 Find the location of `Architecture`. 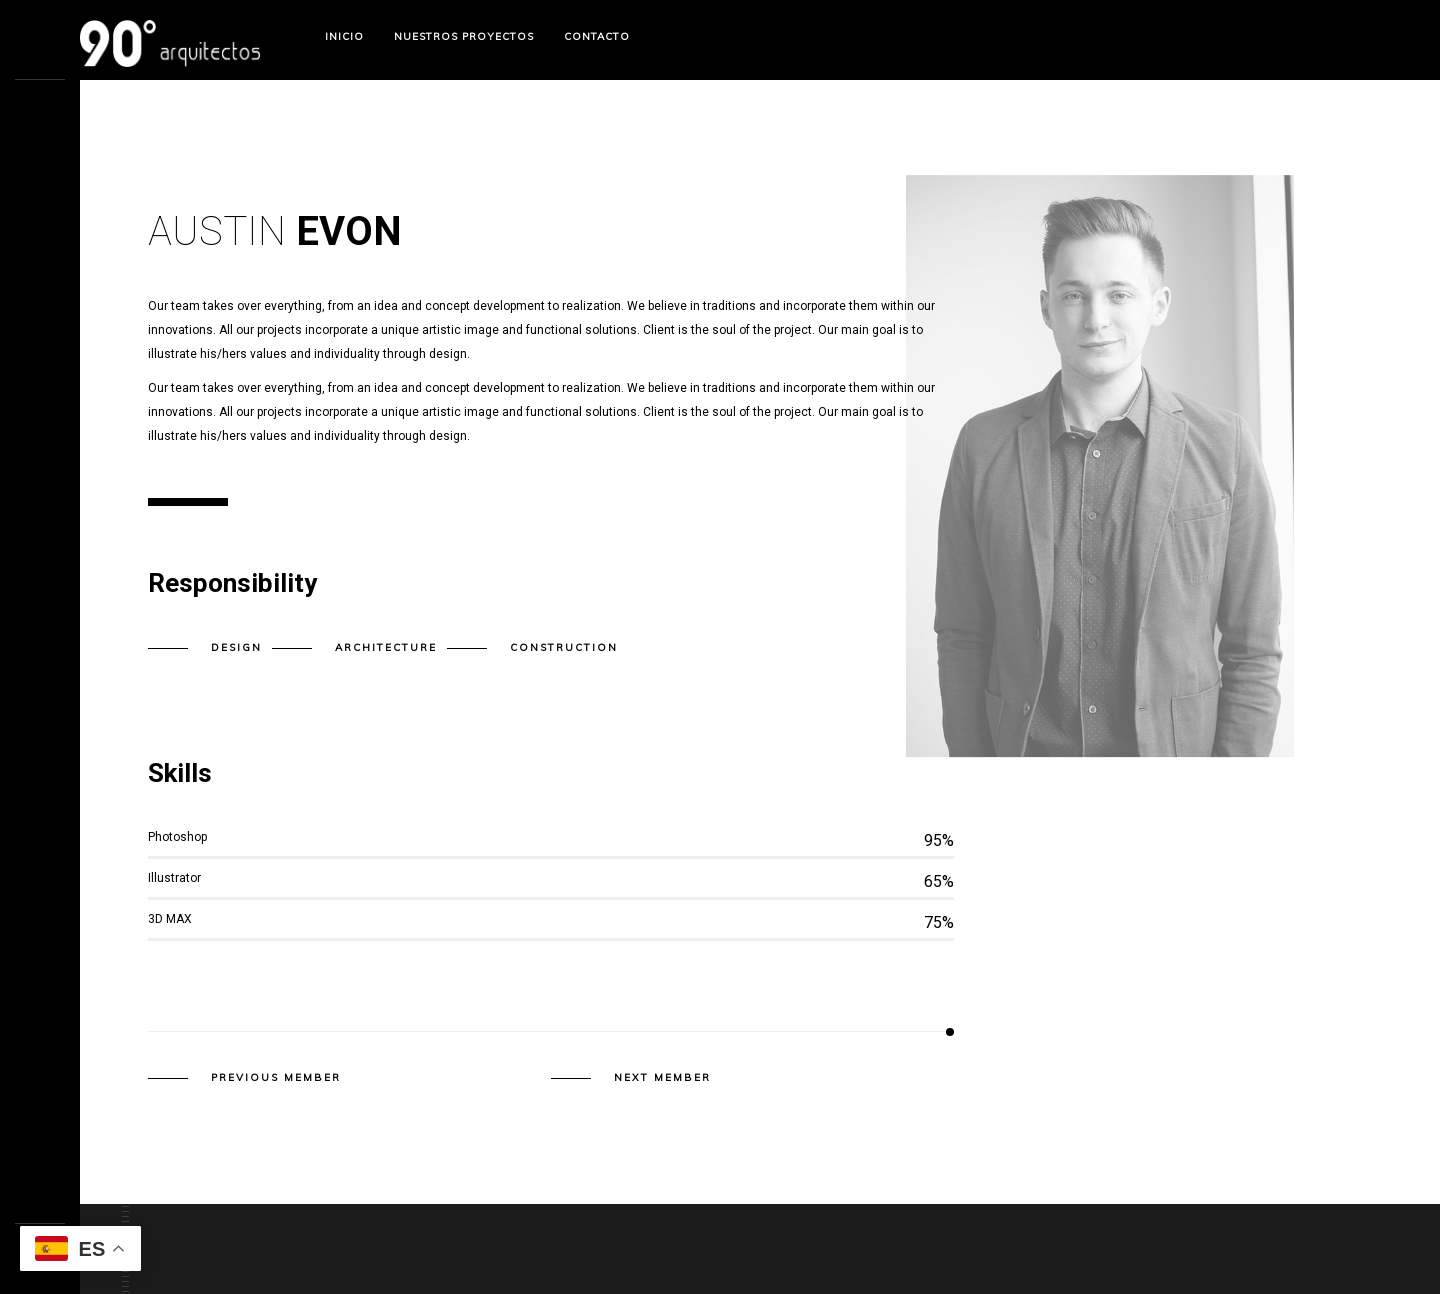

Architecture is located at coordinates (386, 647).